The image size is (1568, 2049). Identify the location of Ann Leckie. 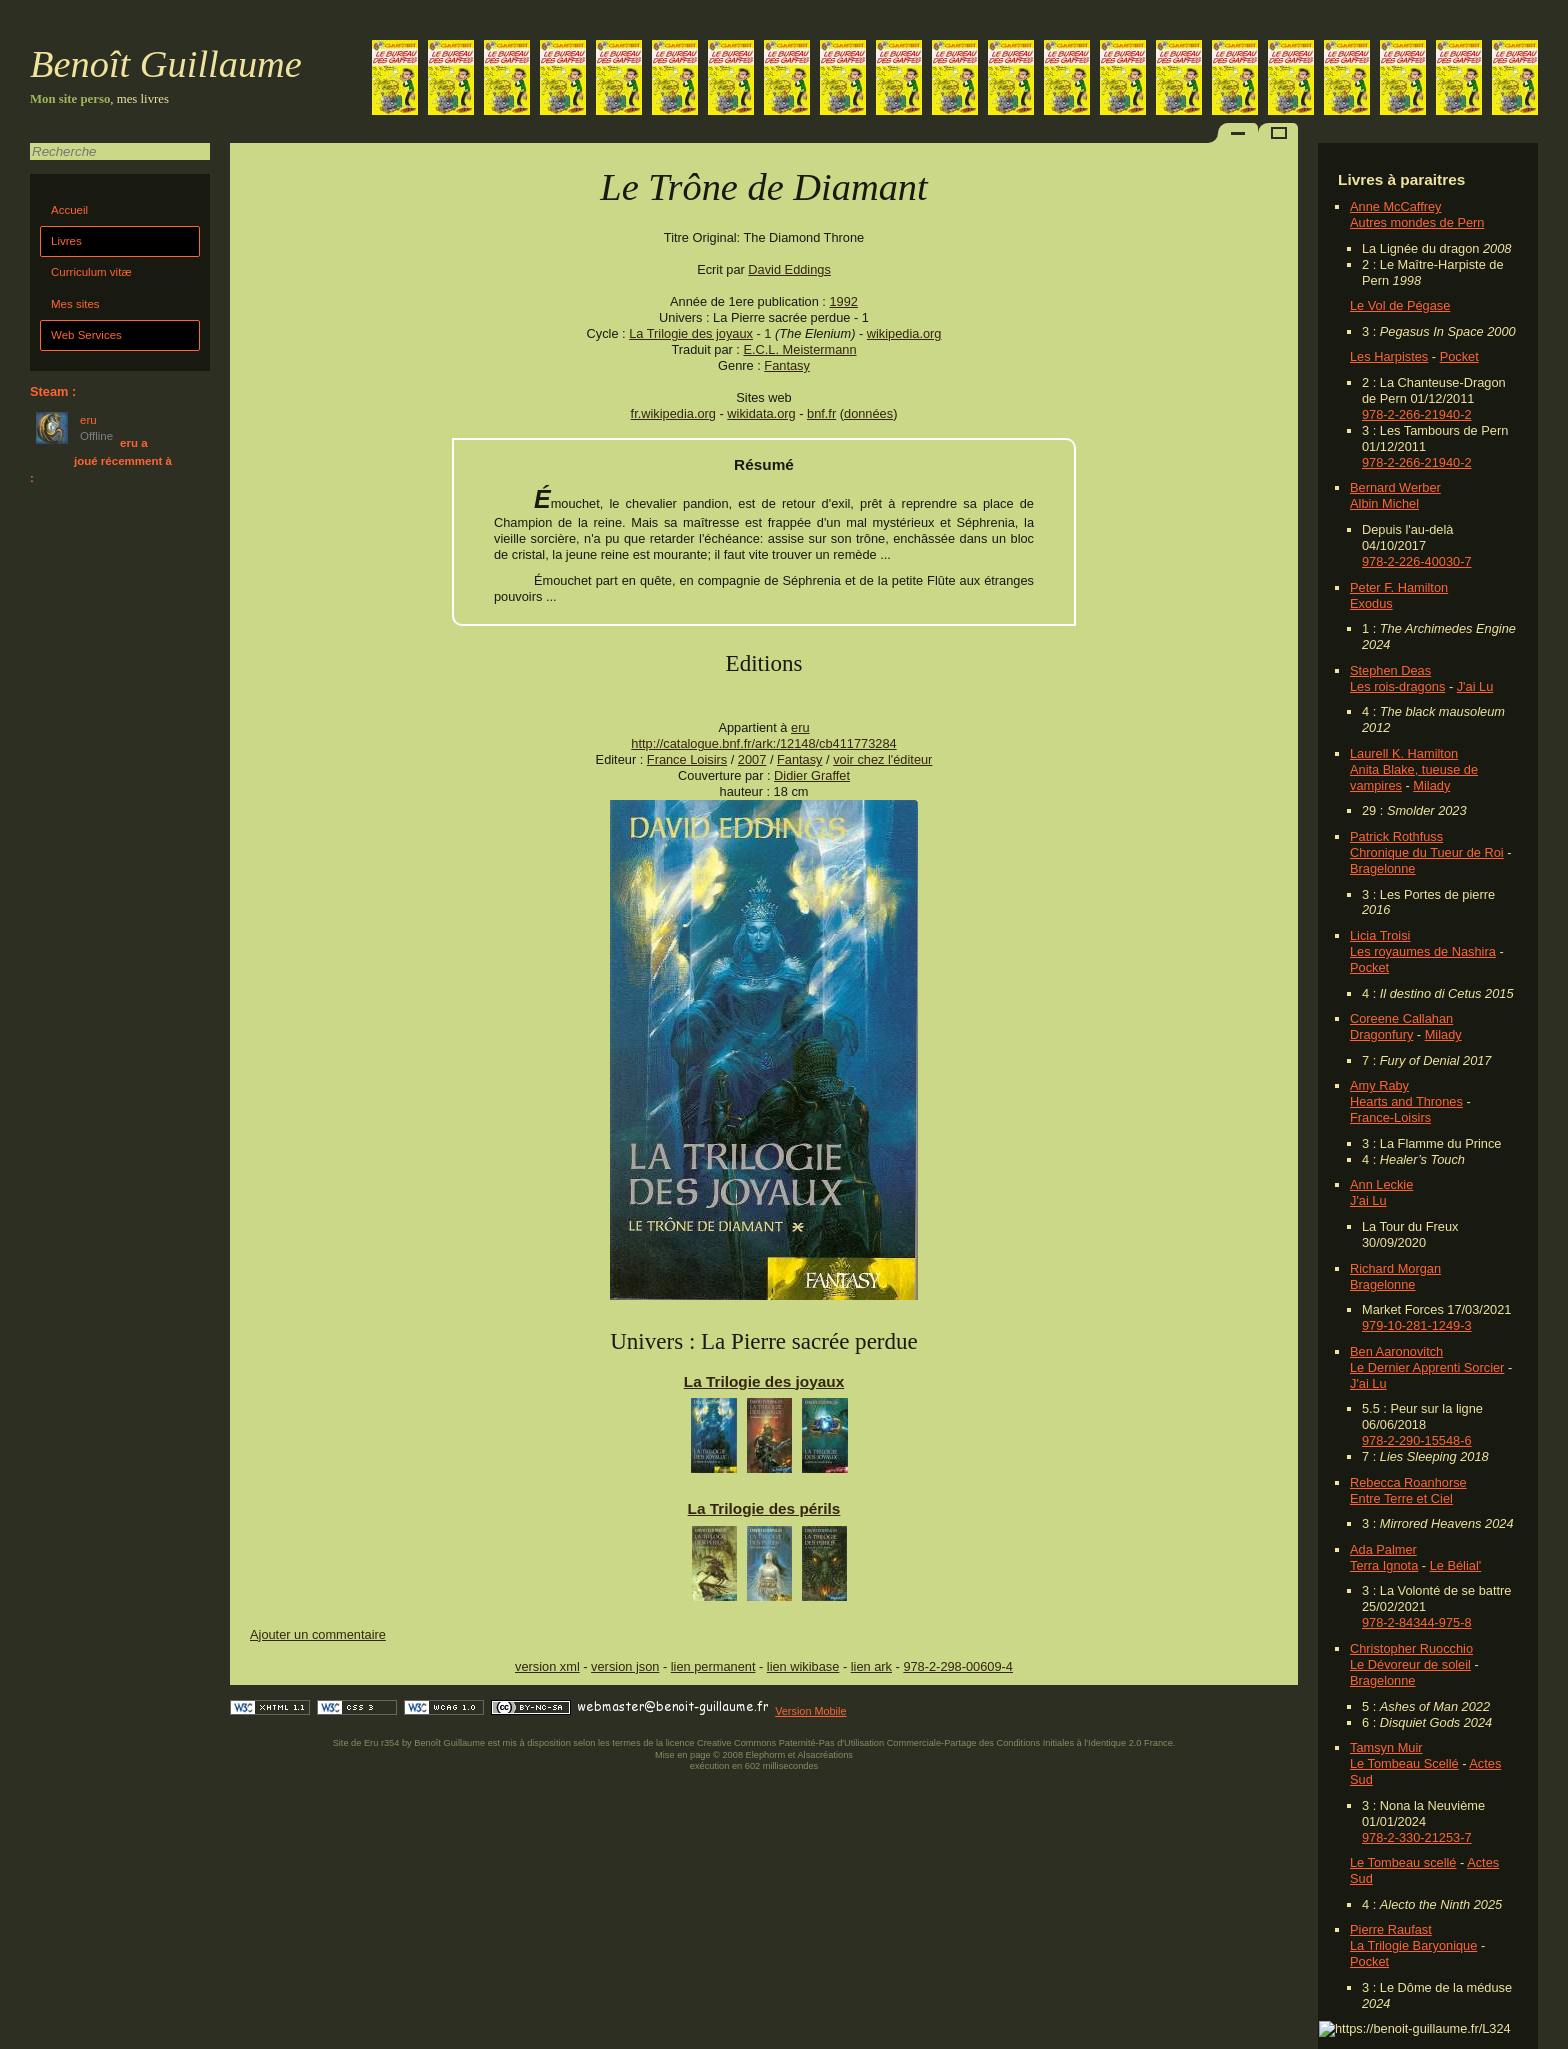
(1381, 1184).